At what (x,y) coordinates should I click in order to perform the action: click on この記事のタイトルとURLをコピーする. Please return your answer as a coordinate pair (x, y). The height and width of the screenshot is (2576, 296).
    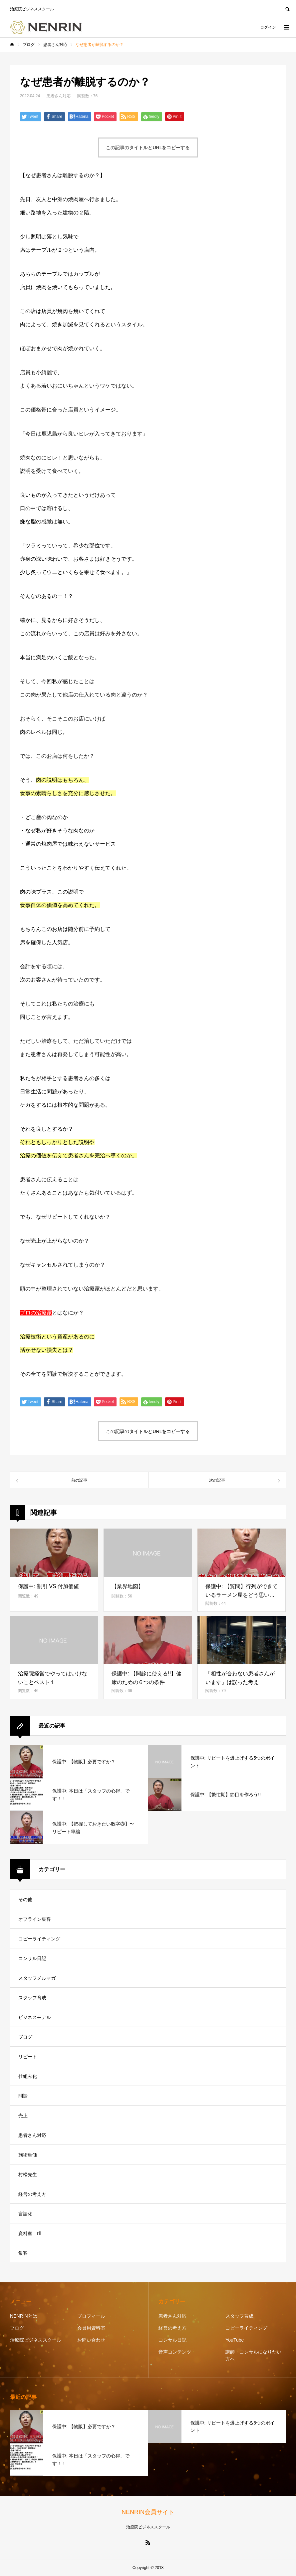
    Looking at the image, I should click on (148, 147).